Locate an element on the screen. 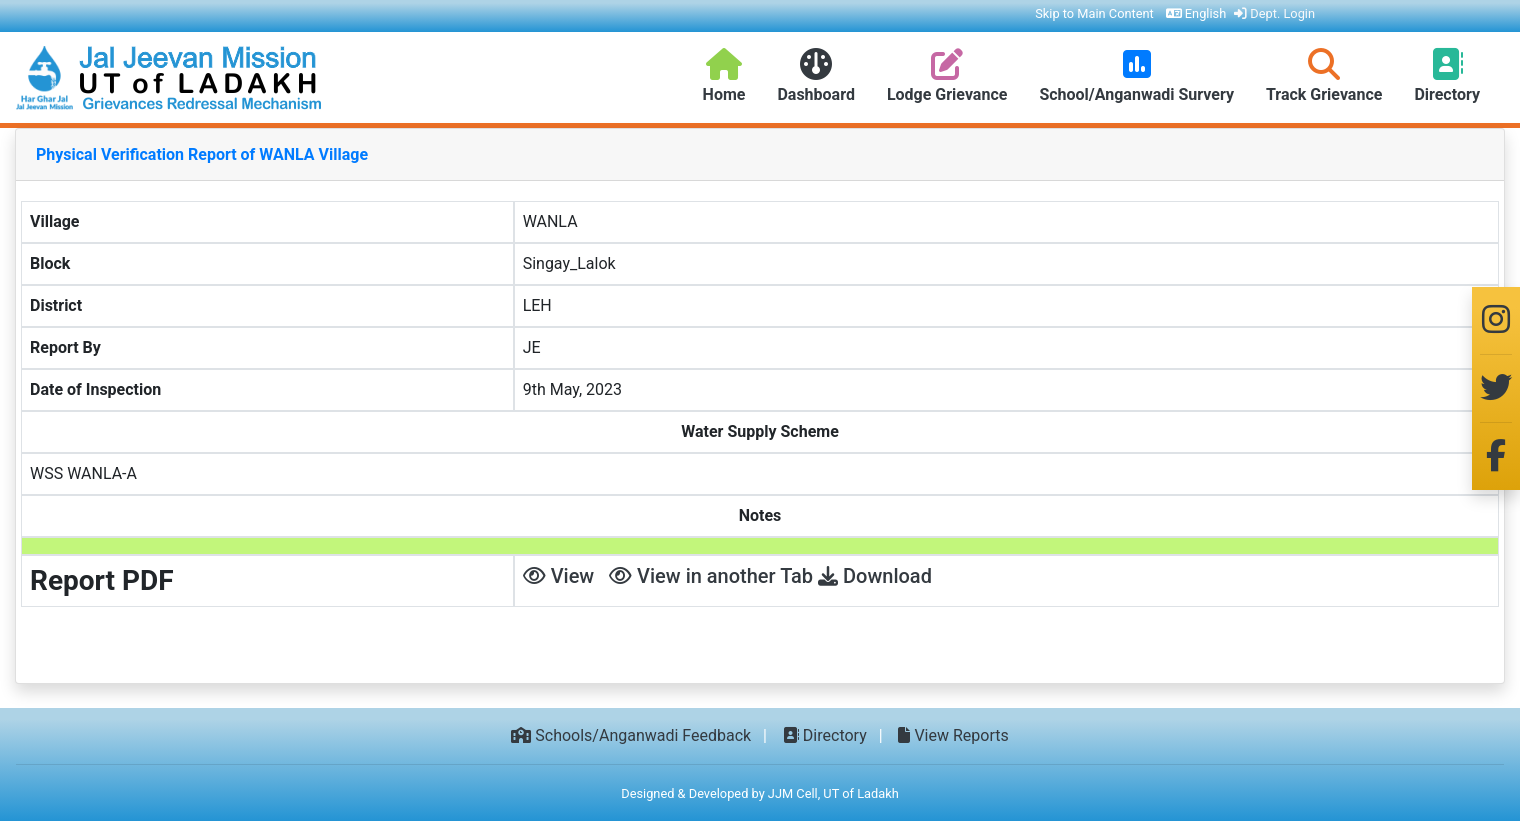  View in another Tab is located at coordinates (711, 576).